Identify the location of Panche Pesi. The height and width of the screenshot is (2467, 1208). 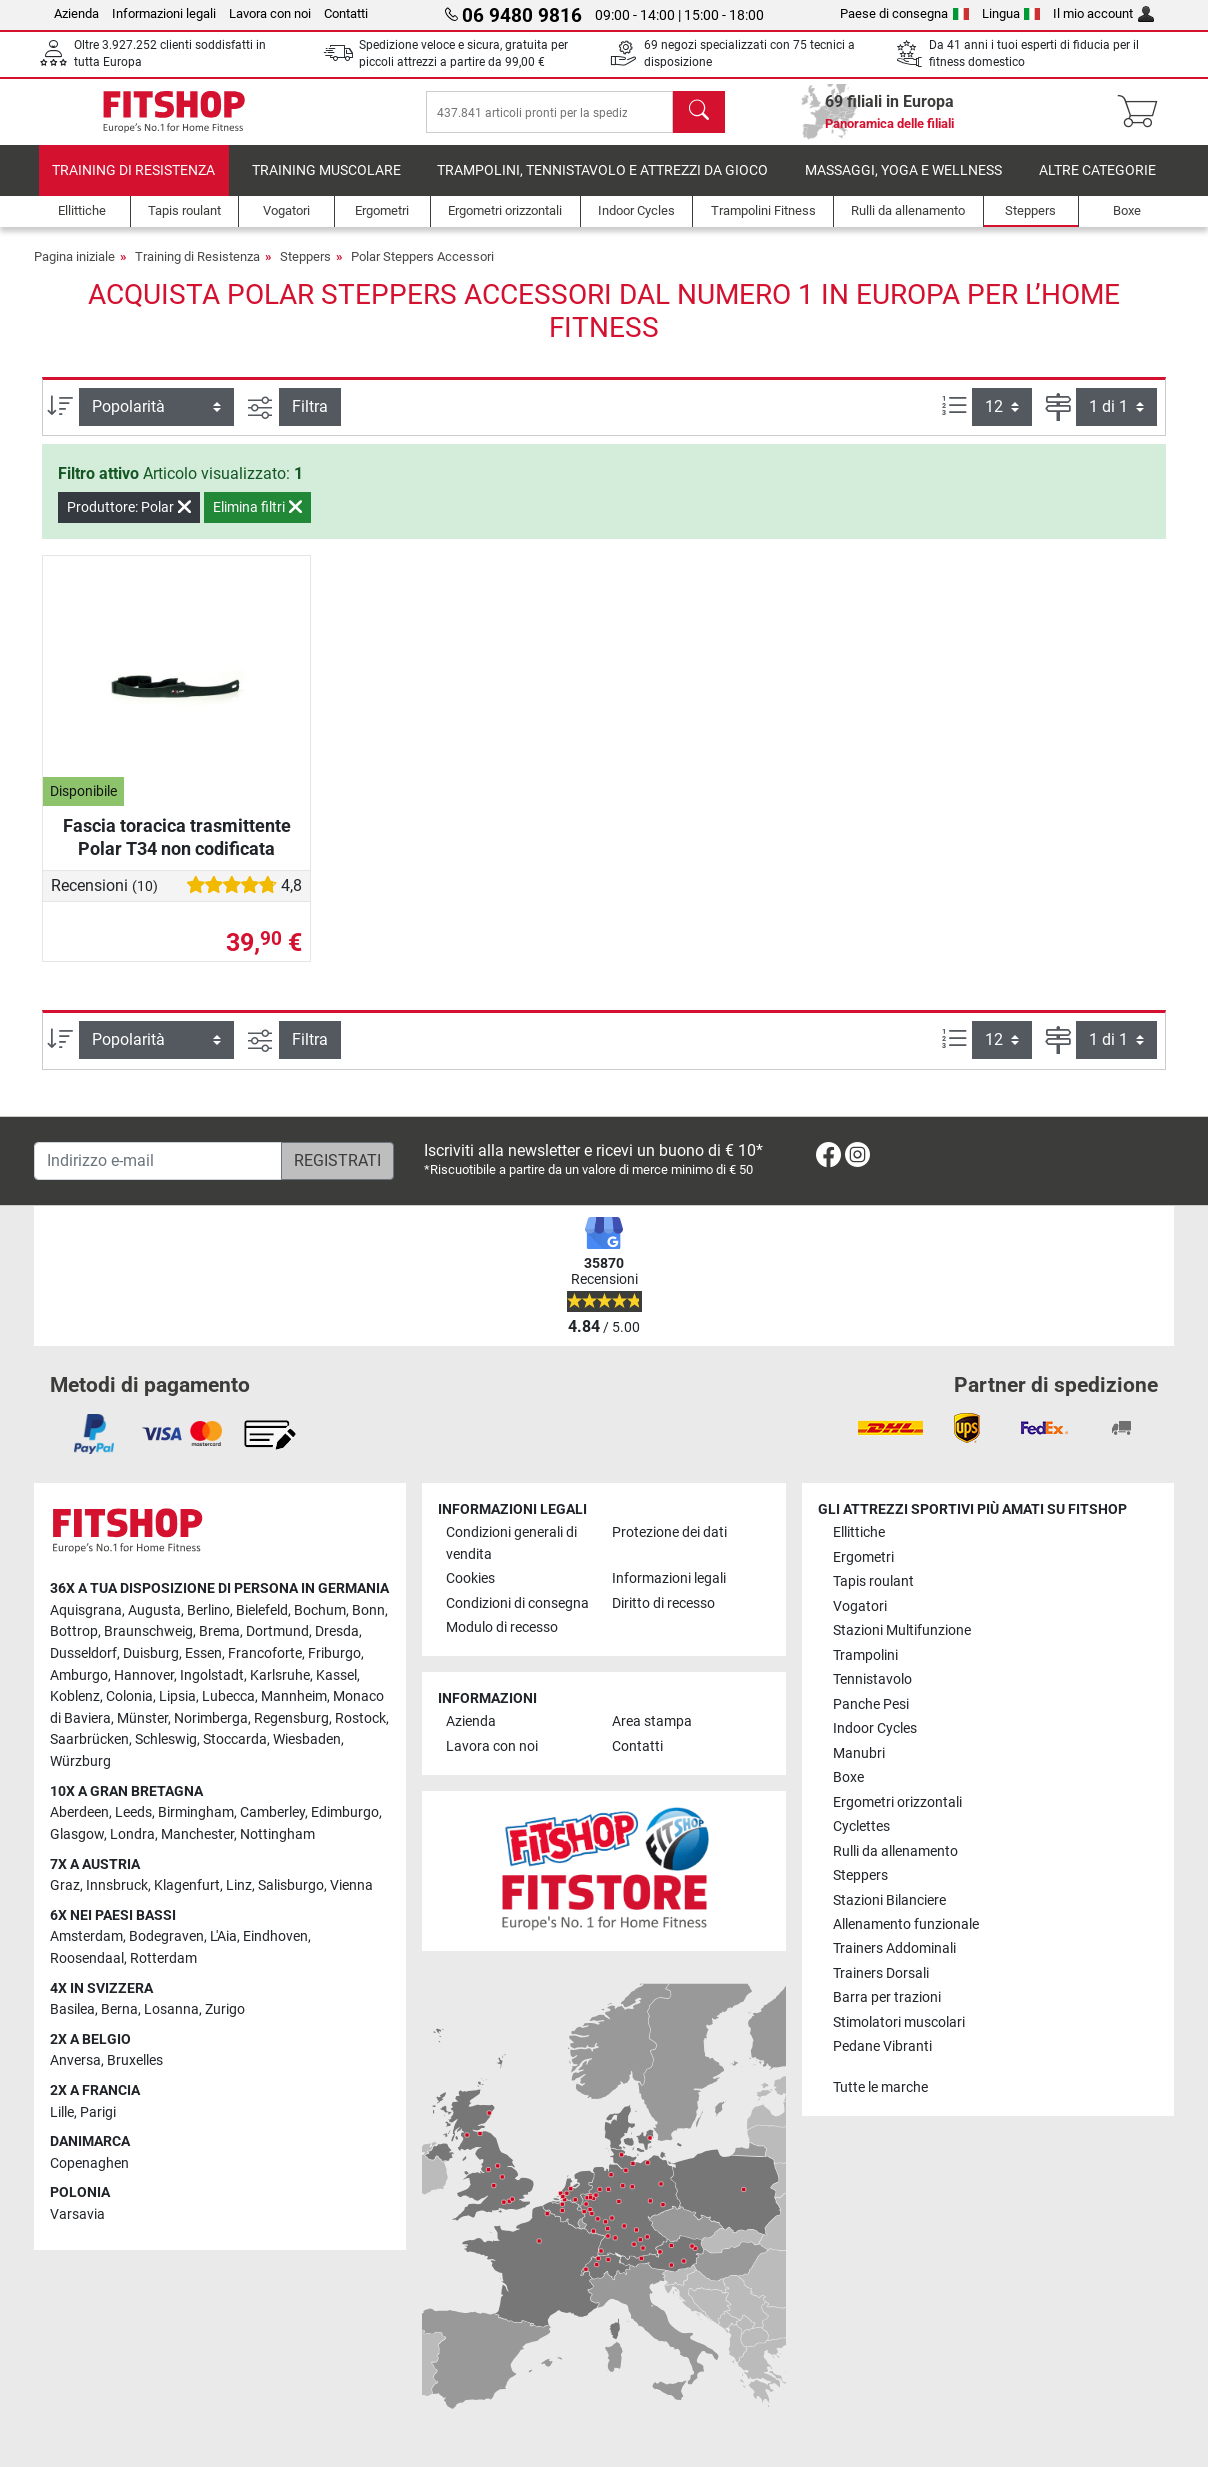
(871, 1704).